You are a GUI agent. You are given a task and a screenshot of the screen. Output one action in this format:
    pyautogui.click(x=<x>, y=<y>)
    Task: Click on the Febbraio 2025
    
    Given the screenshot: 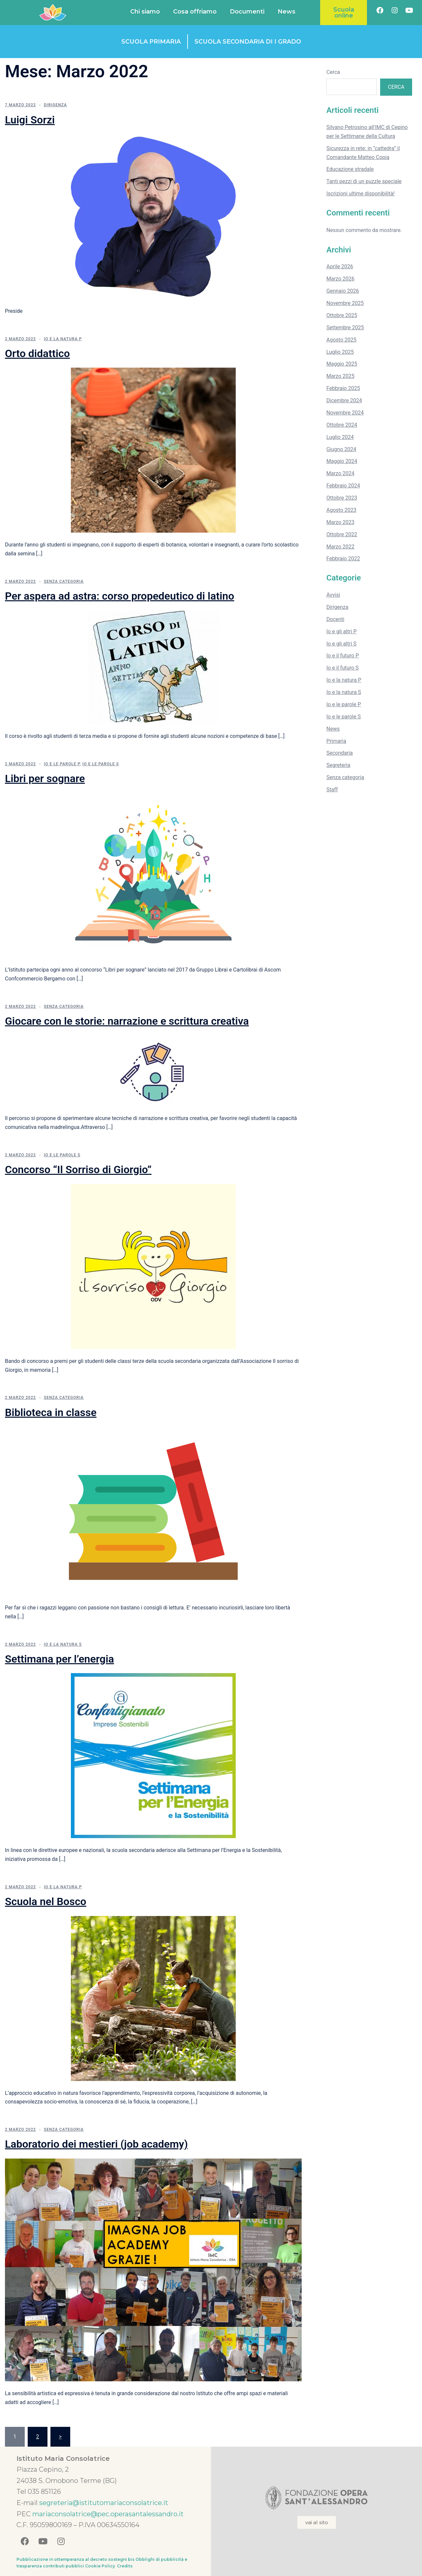 What is the action you would take?
    pyautogui.click(x=343, y=388)
    